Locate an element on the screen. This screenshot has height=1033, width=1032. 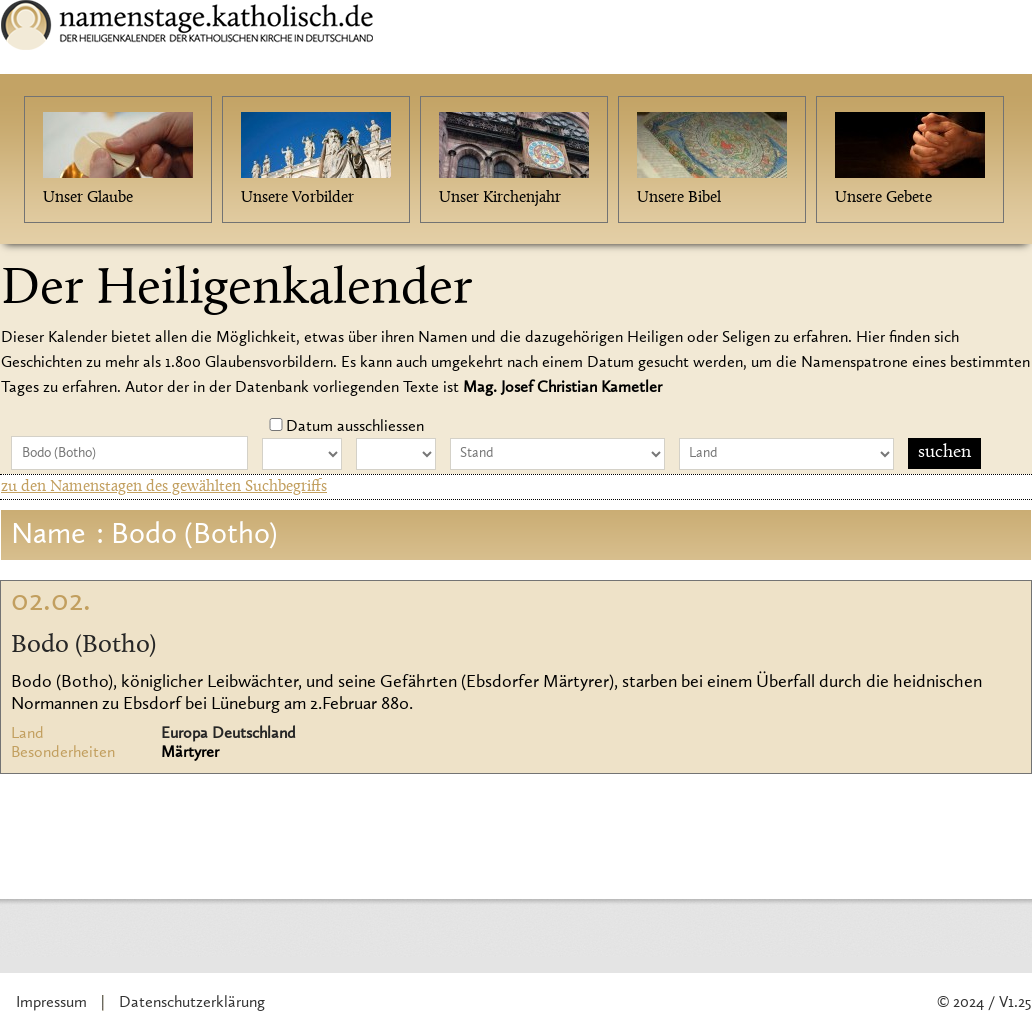
Europa Deutschland is located at coordinates (228, 734).